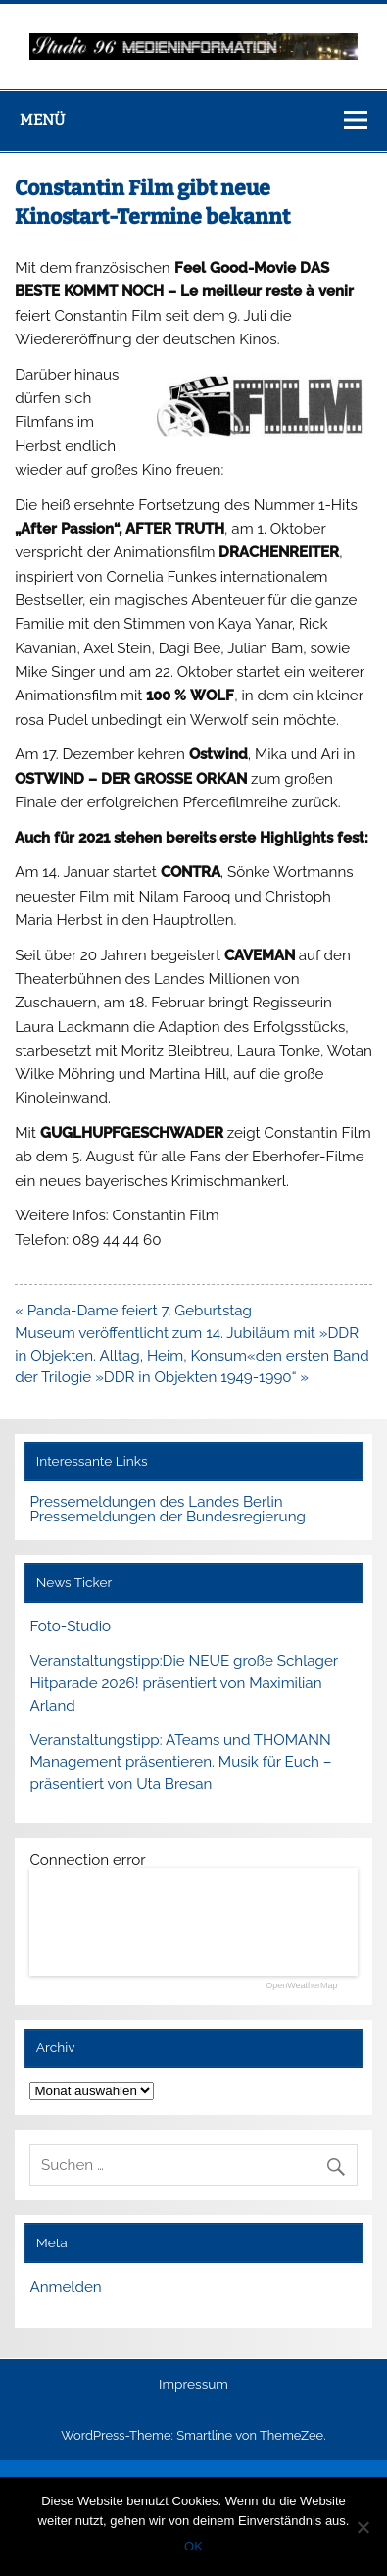  Describe the element at coordinates (70, 1626) in the screenshot. I see `Foto-Studio` at that location.